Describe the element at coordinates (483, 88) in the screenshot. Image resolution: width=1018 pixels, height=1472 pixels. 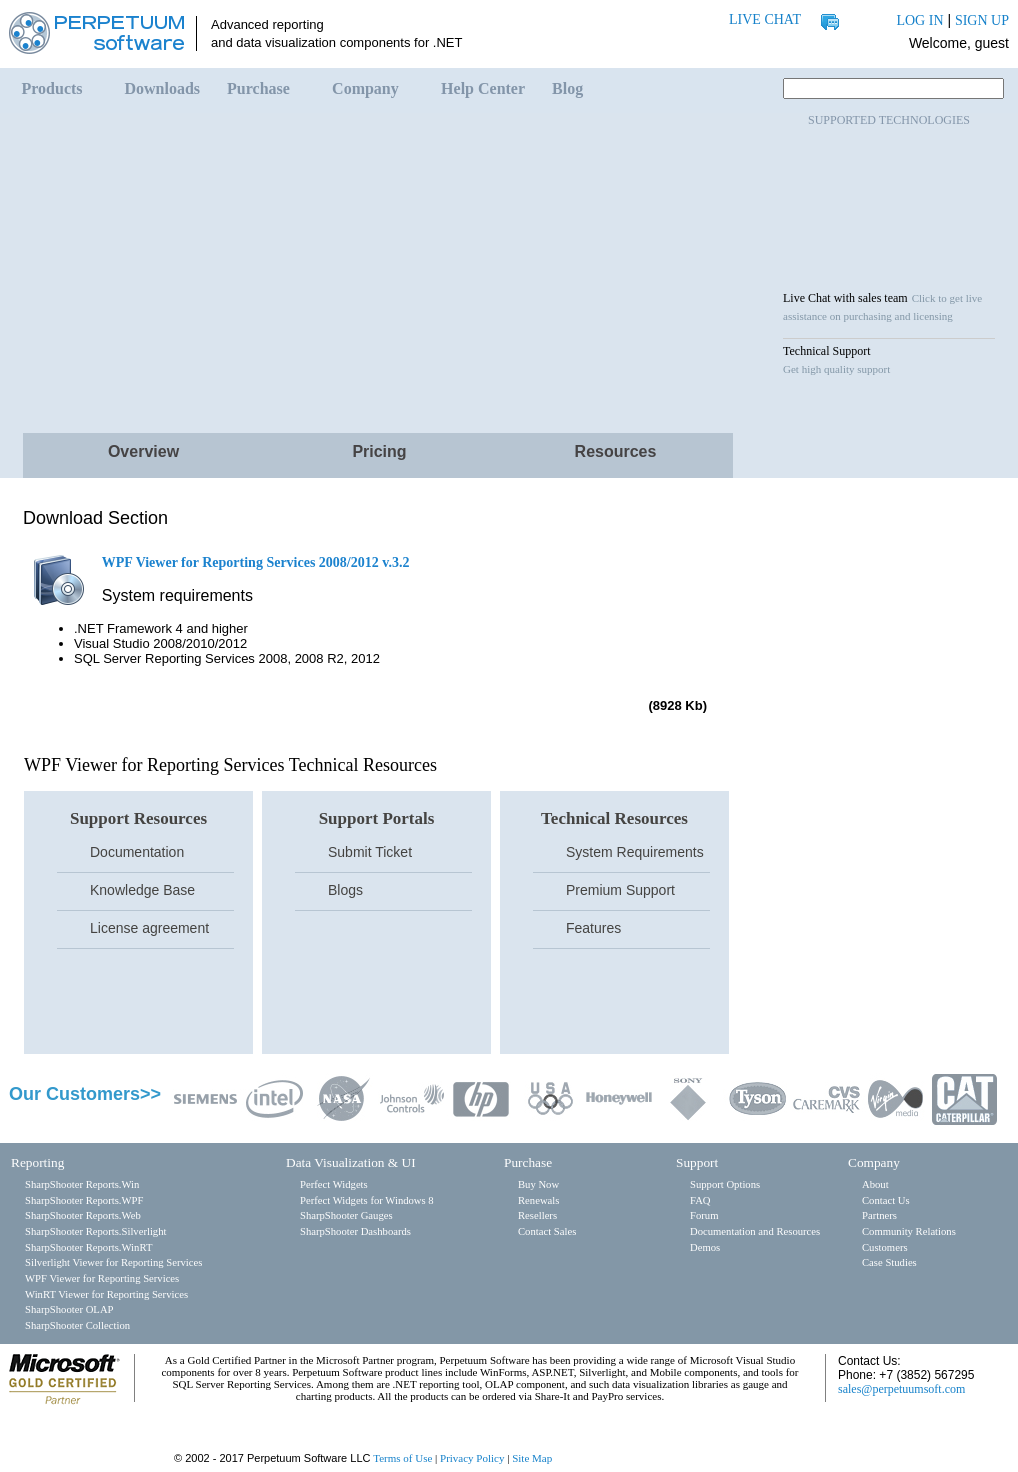
I see `Help Center` at that location.